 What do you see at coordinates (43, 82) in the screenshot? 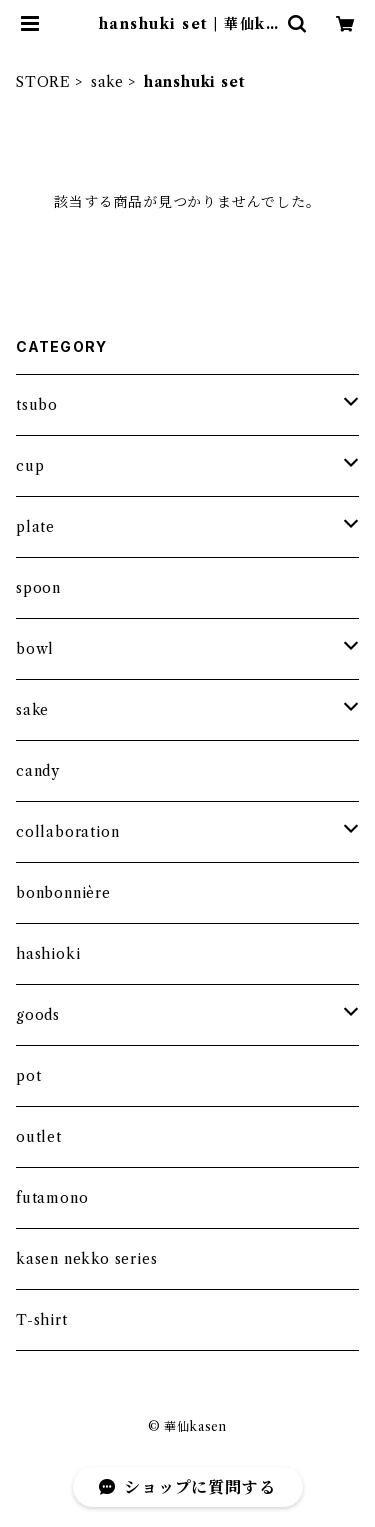
I see `STORE` at bounding box center [43, 82].